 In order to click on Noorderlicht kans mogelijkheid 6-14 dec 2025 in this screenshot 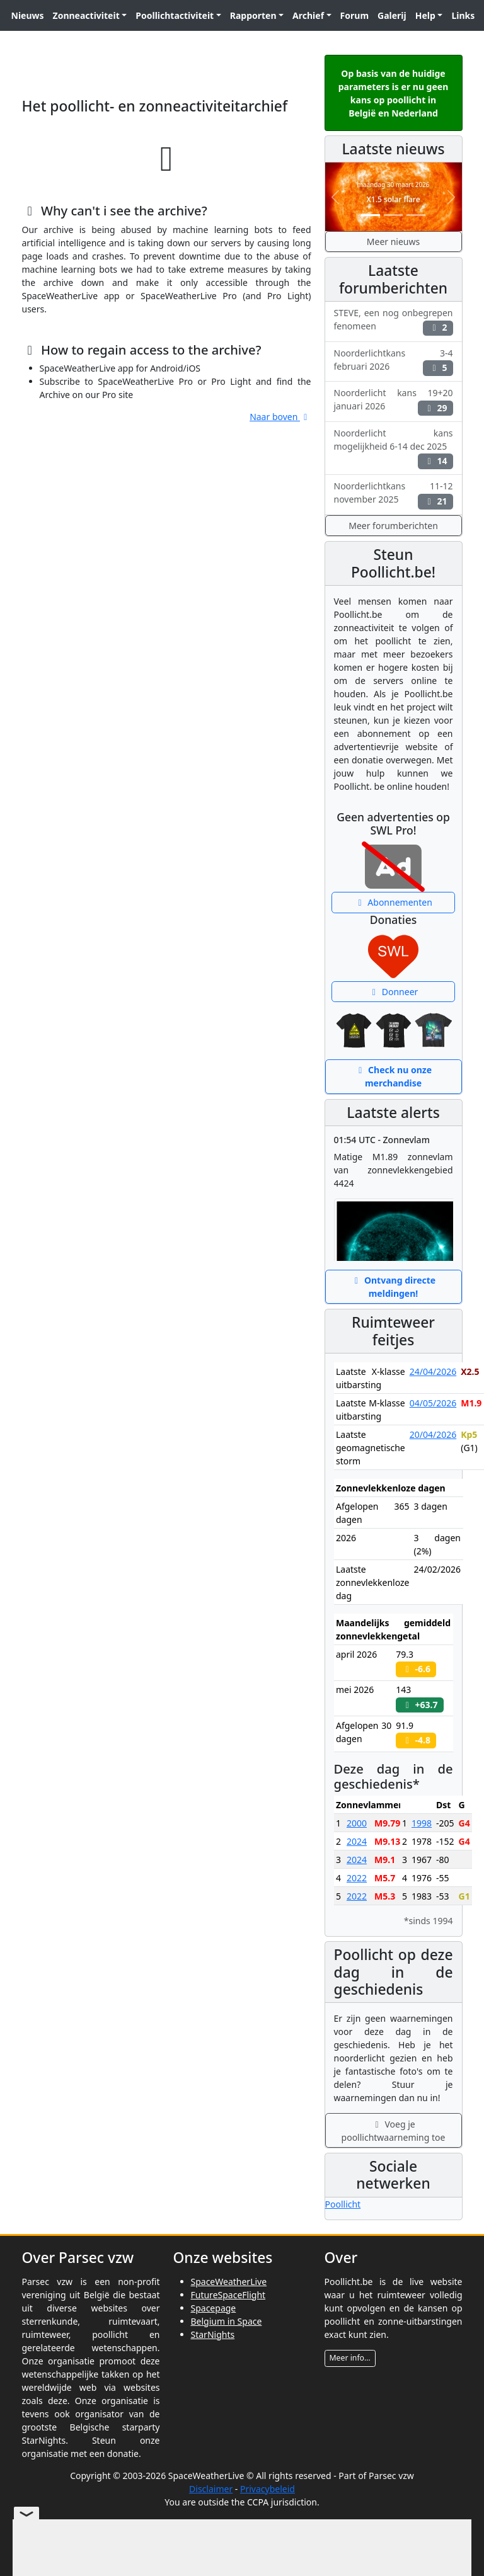, I will do `click(393, 448)`.